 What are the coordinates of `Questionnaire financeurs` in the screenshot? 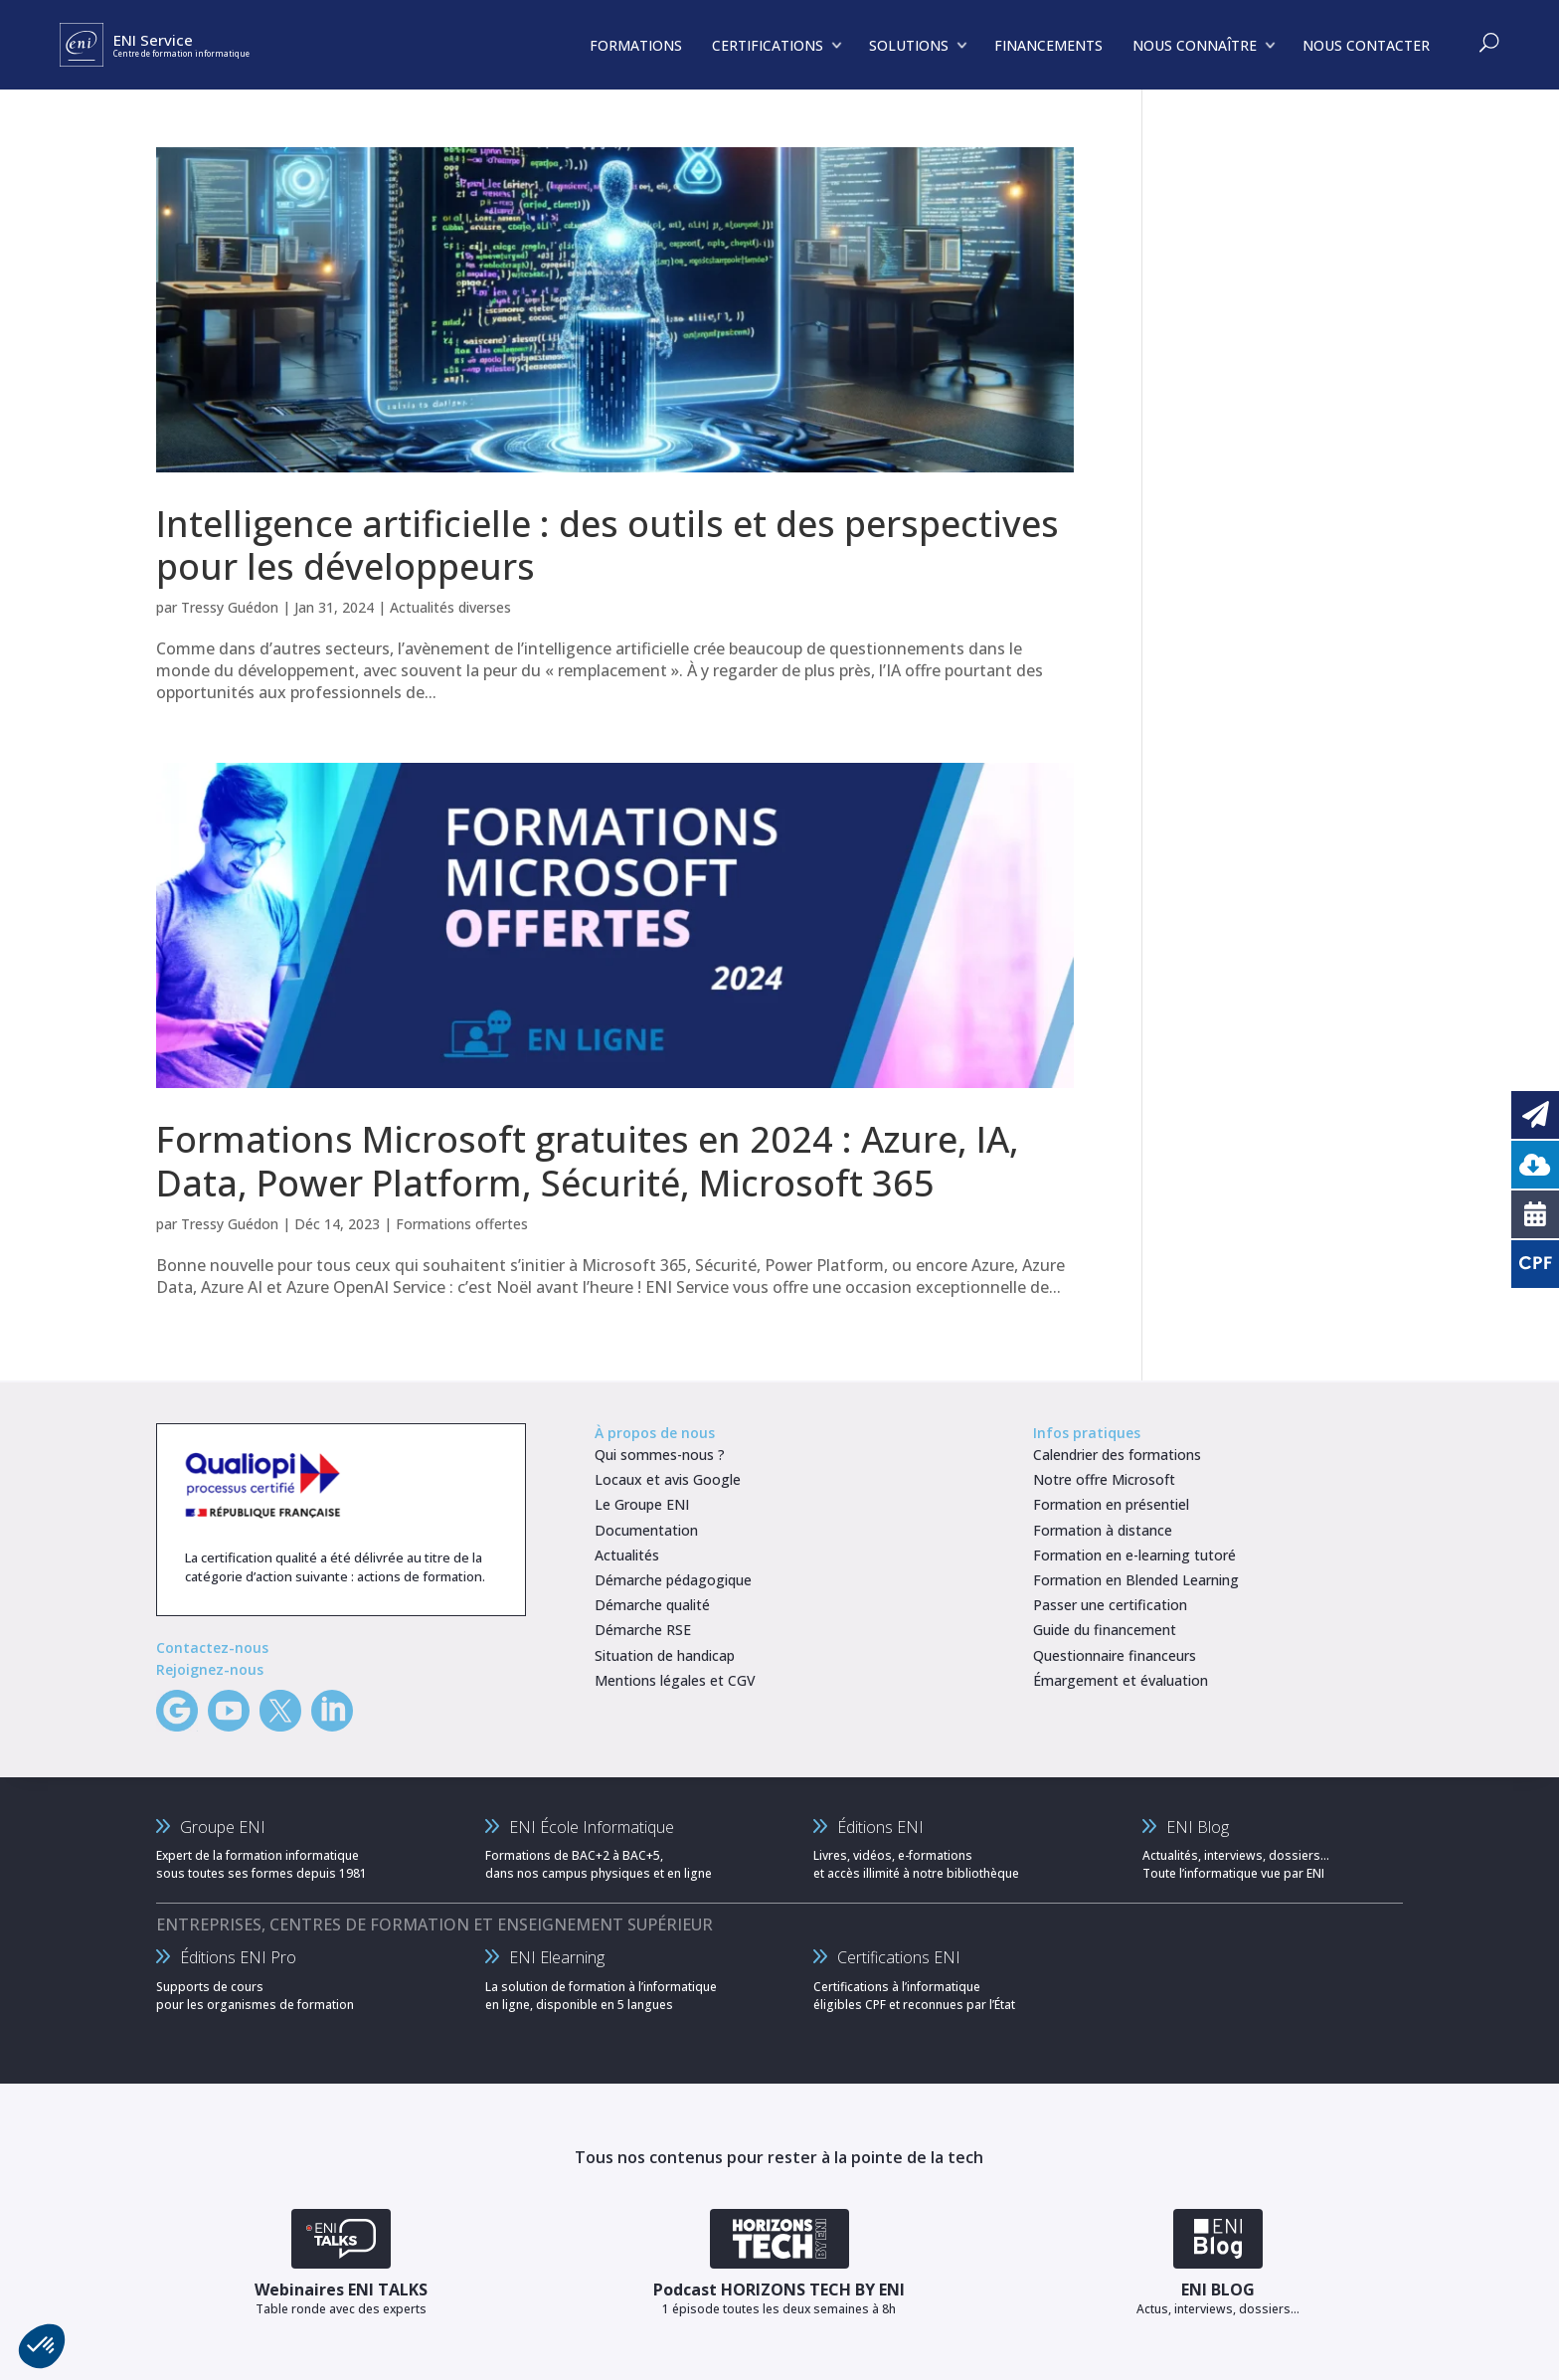 It's located at (1114, 1655).